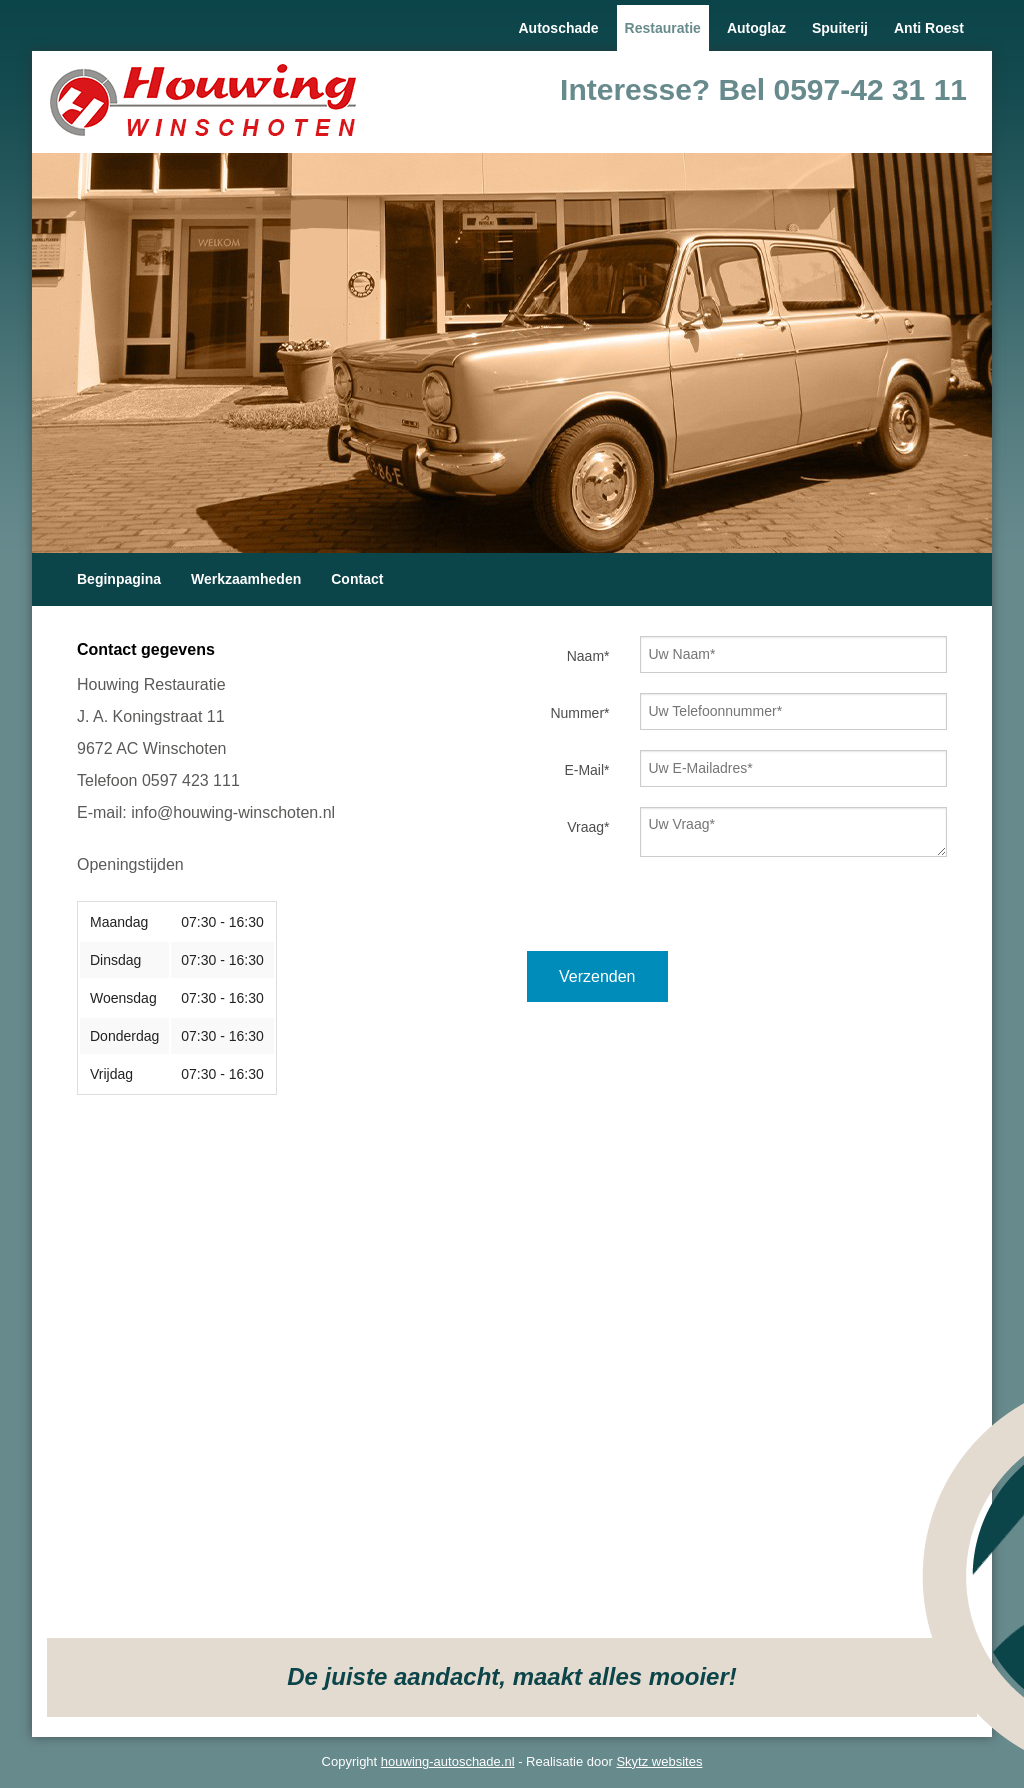  Describe the element at coordinates (119, 579) in the screenshot. I see `Beginpagina` at that location.